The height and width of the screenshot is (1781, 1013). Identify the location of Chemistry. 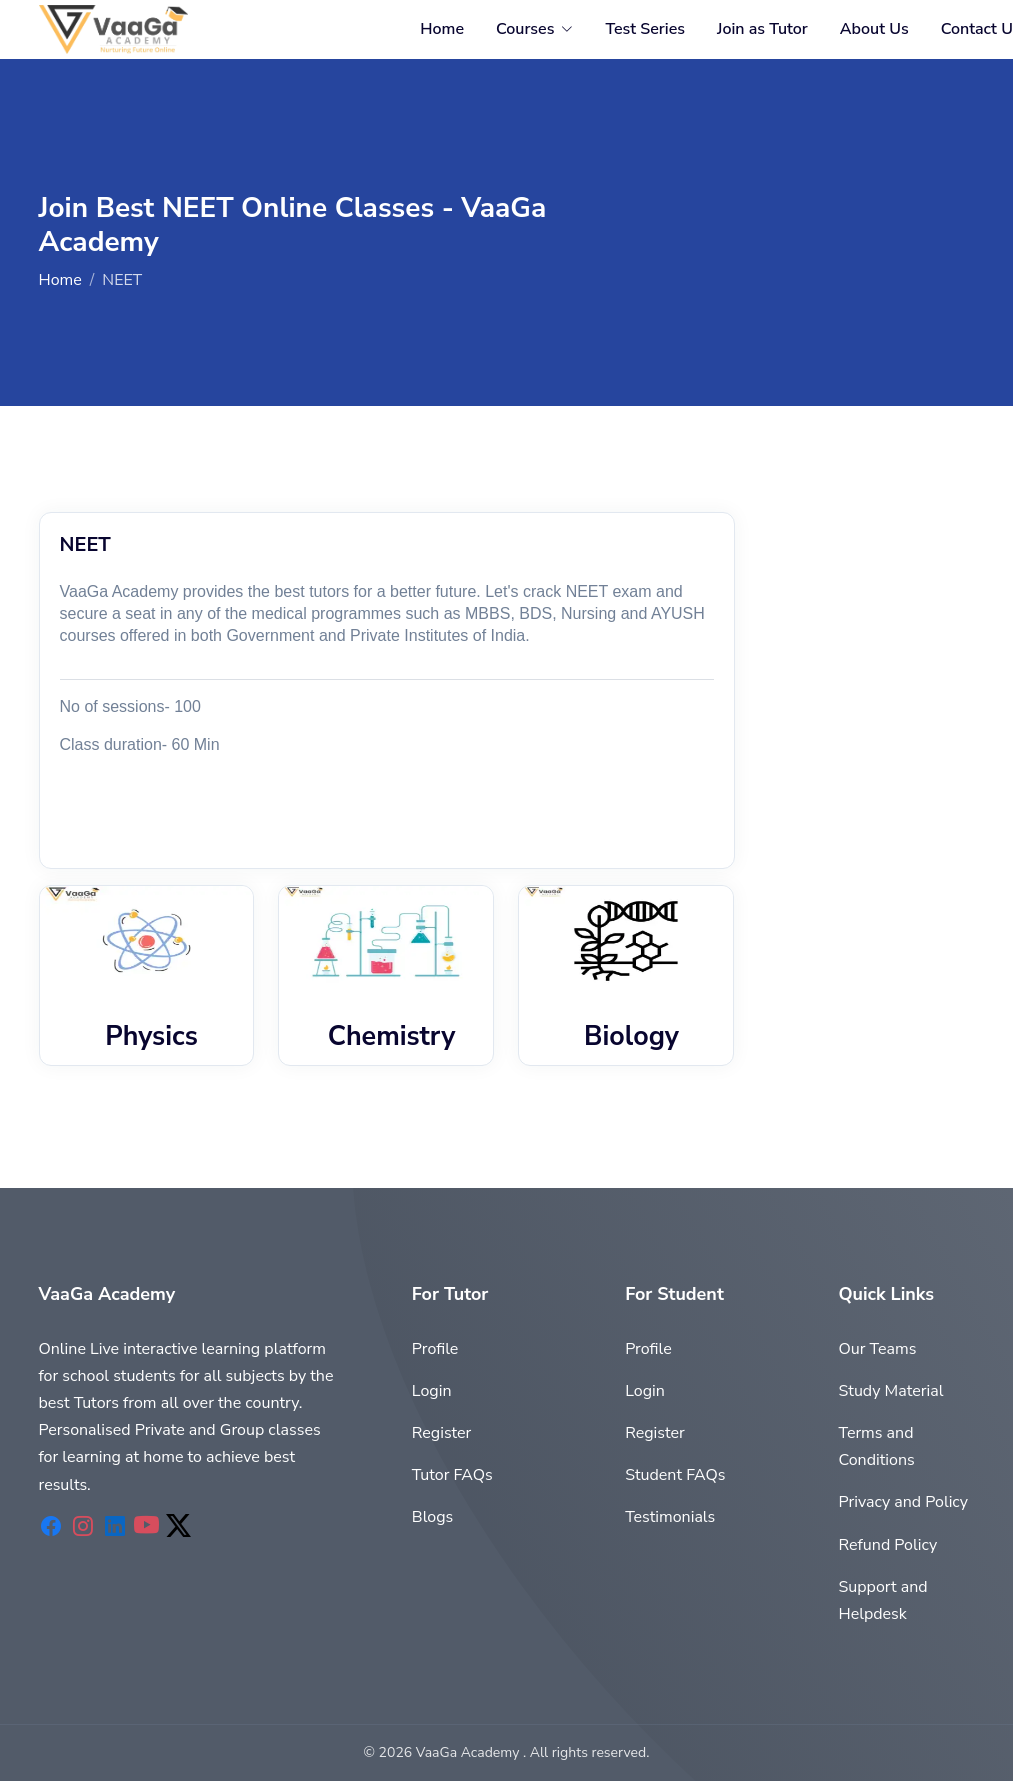
(392, 1036).